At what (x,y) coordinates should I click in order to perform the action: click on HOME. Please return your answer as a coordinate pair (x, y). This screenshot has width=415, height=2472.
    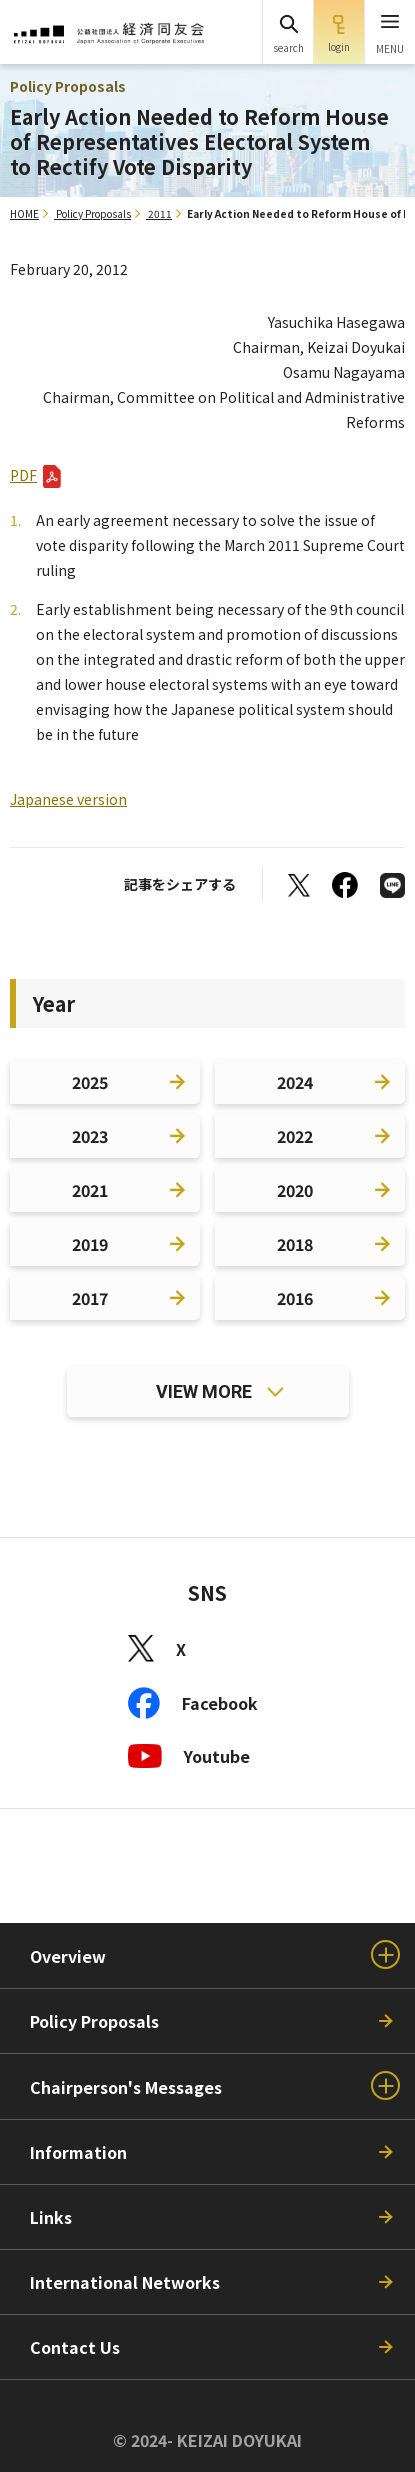
    Looking at the image, I should click on (24, 213).